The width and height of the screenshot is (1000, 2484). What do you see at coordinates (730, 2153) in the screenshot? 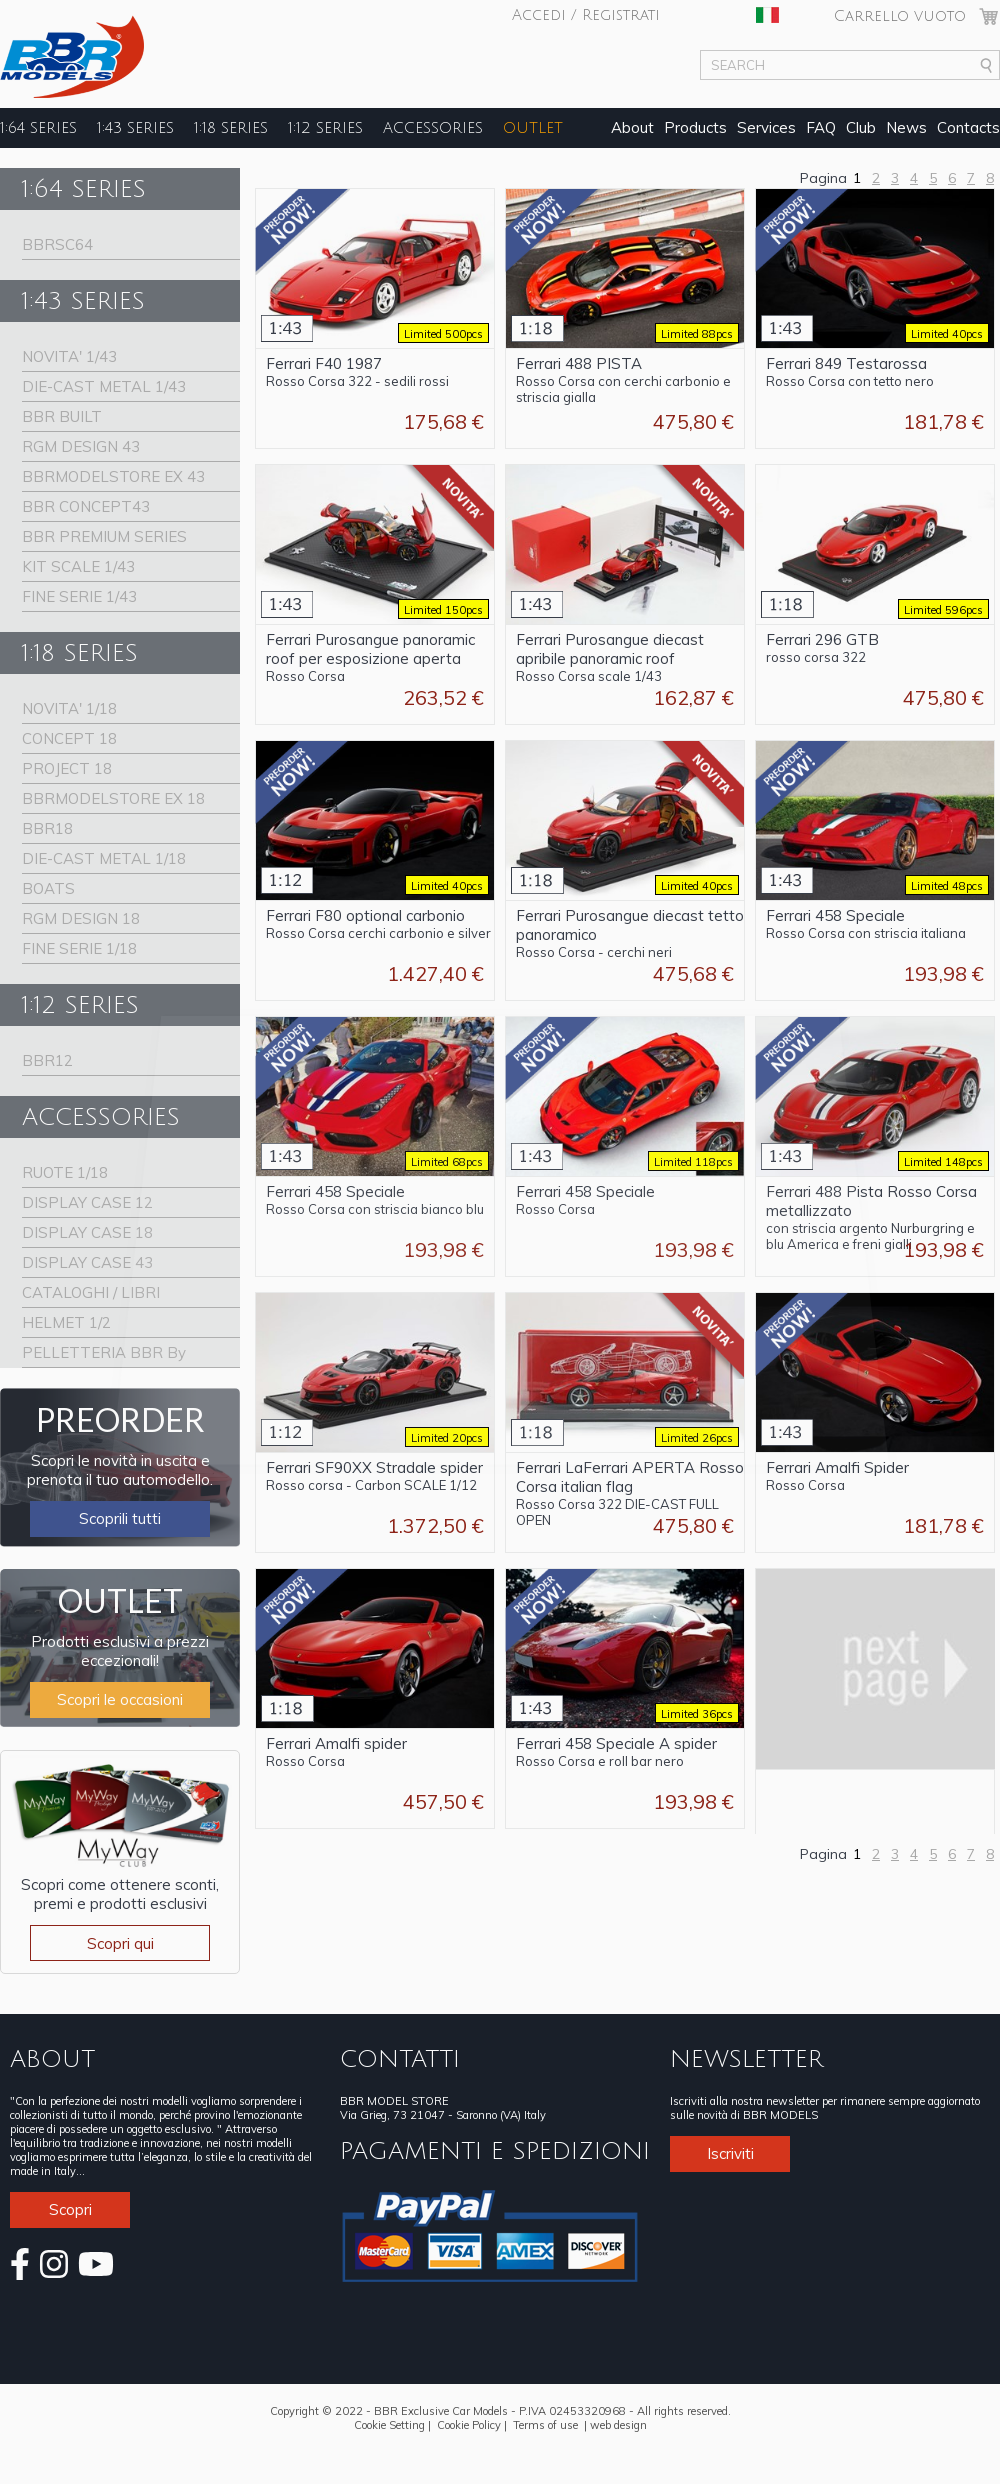
I see `Iscriviti` at bounding box center [730, 2153].